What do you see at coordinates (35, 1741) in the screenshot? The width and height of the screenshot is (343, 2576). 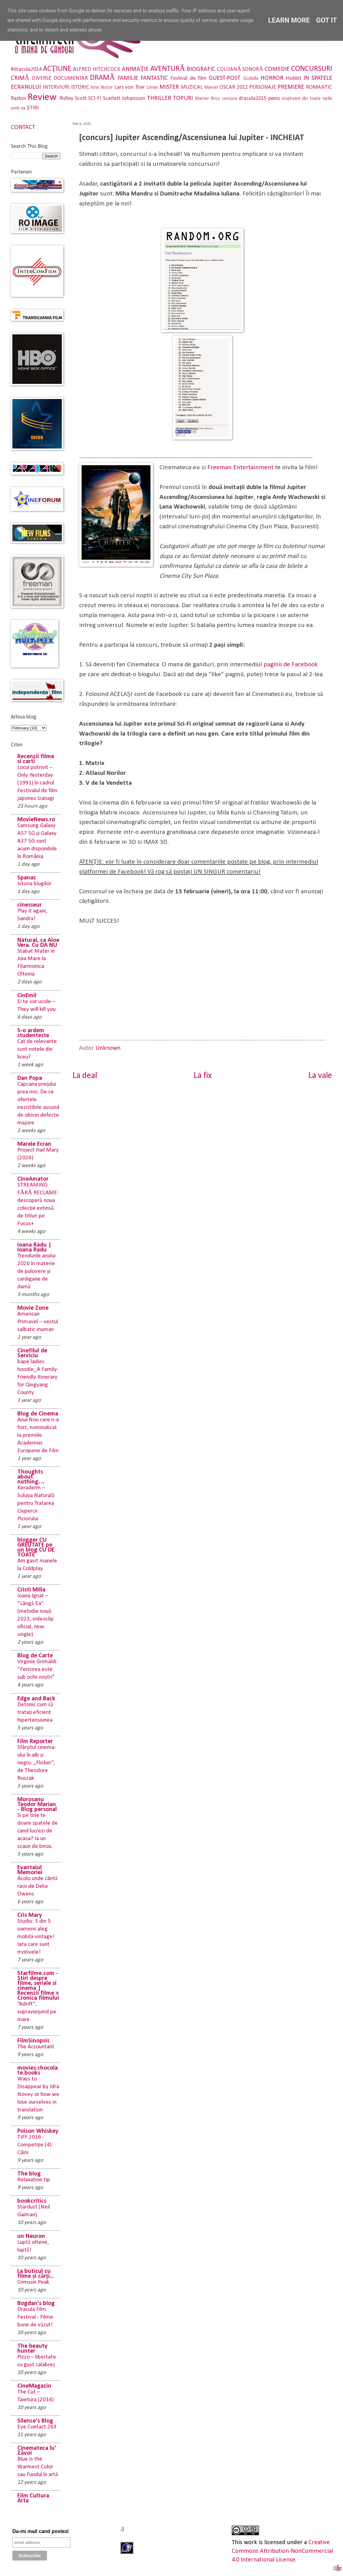 I see `Film Reporter` at bounding box center [35, 1741].